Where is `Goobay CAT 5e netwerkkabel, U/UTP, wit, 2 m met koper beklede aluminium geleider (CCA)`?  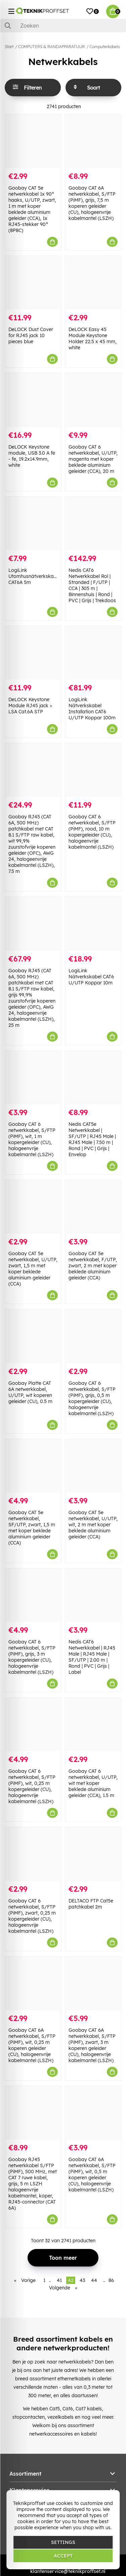 Goobay CAT 5e netwerkkabel, U/UTP, wit, 2 m met koper beklede aluminium geleider (CCA) is located at coordinates (93, 1524).